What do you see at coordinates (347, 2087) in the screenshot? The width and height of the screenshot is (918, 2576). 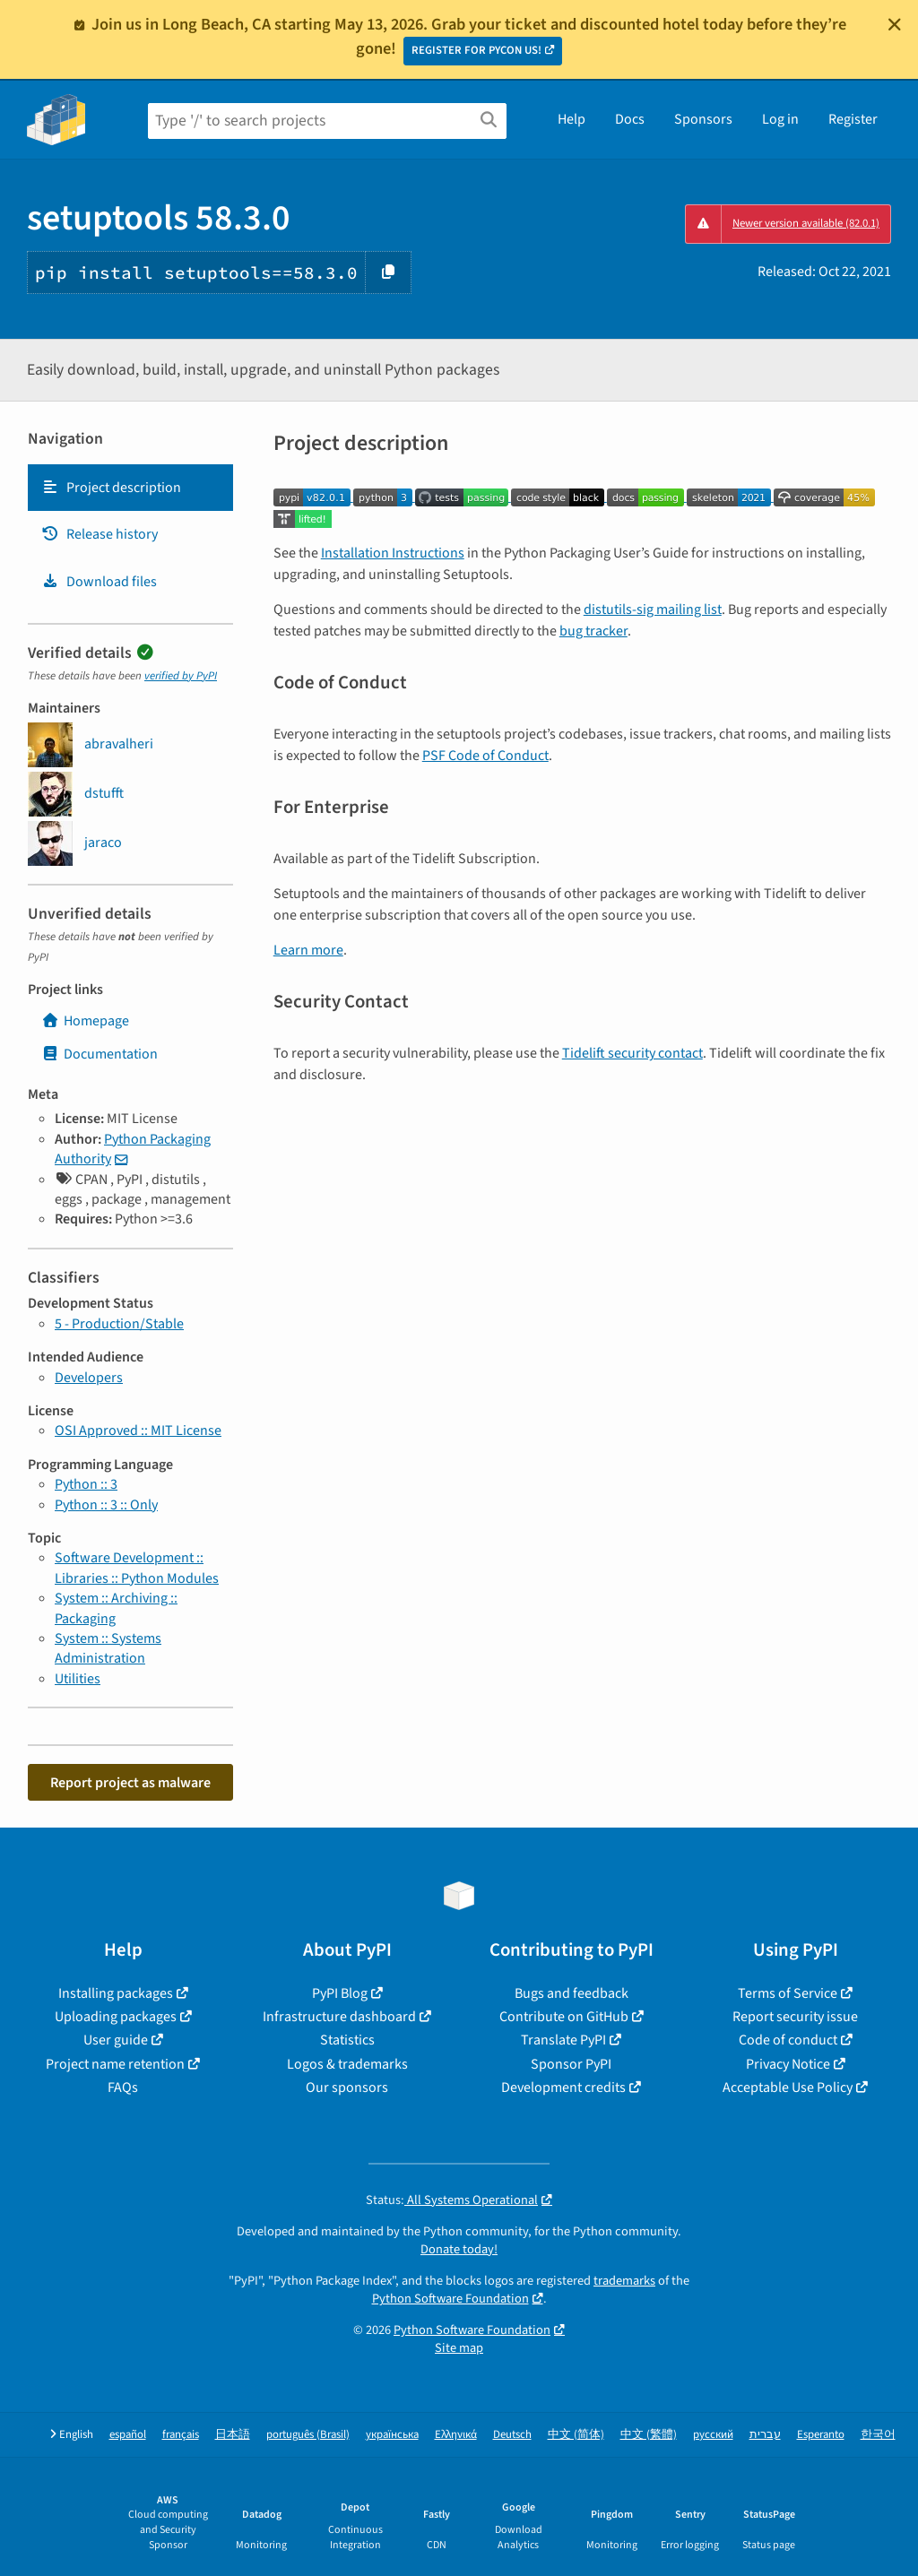 I see `Our sponsors` at bounding box center [347, 2087].